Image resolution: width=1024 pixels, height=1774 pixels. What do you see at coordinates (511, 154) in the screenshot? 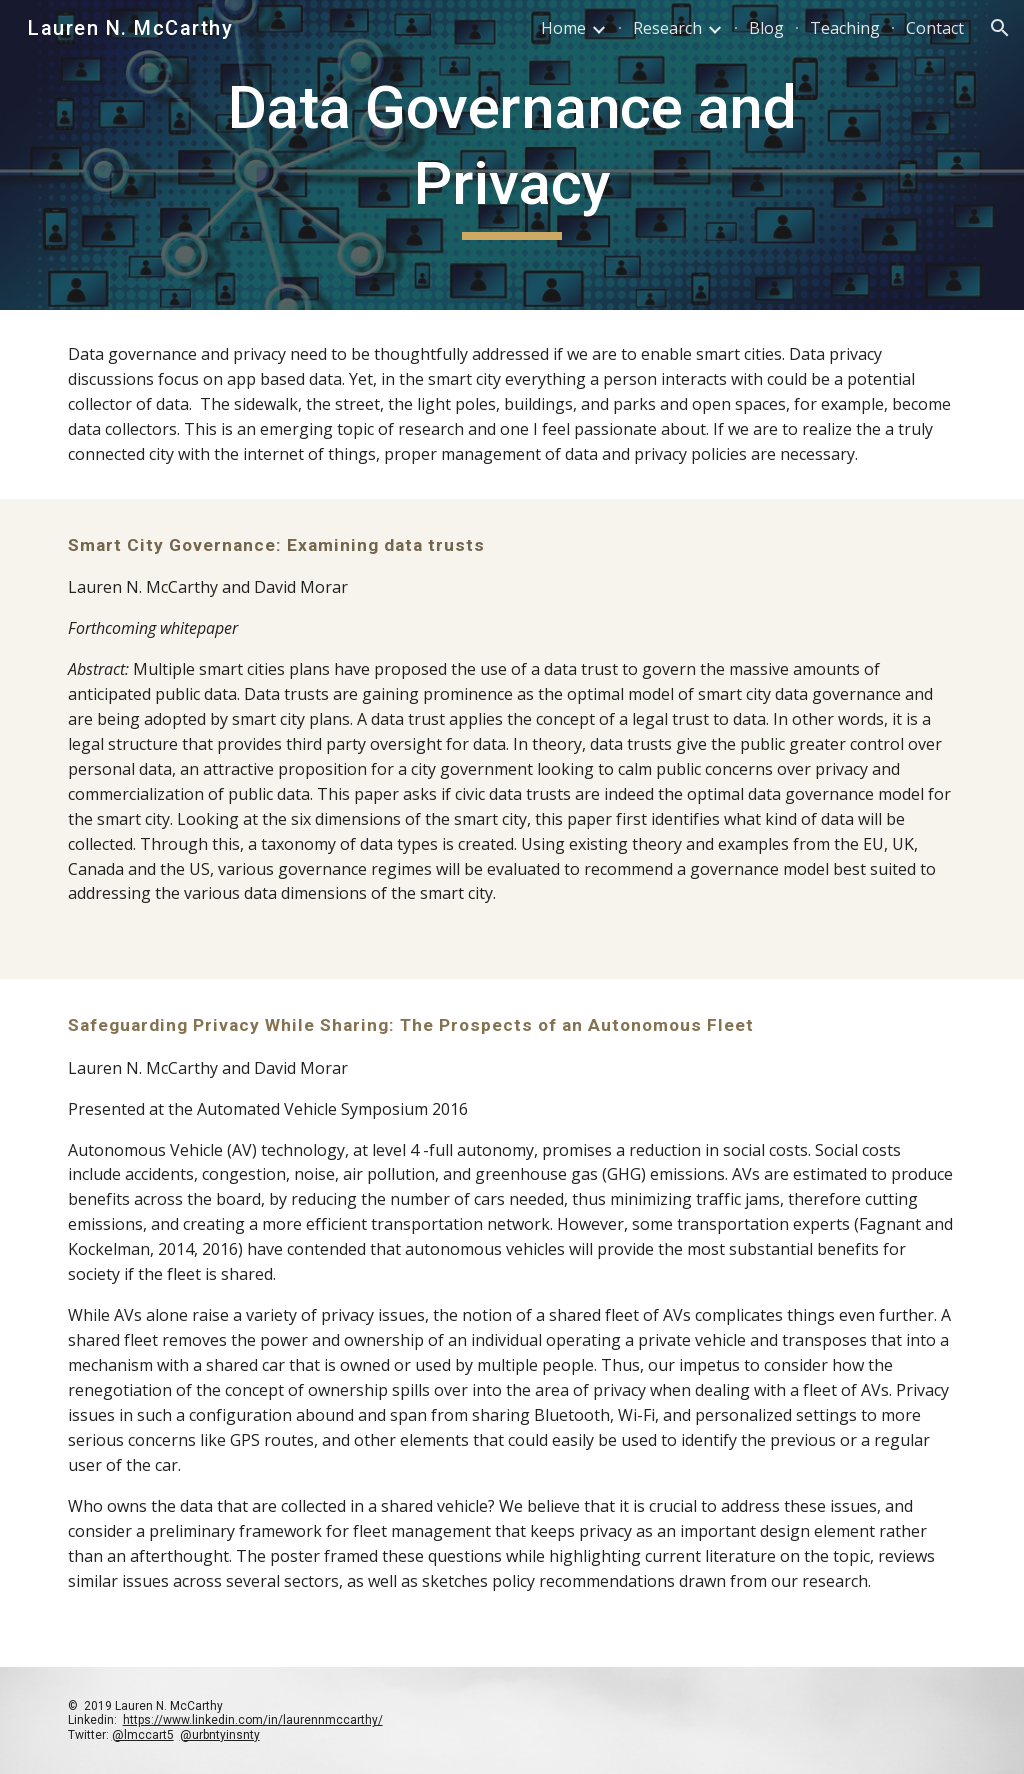
I see `[main]` at bounding box center [511, 154].